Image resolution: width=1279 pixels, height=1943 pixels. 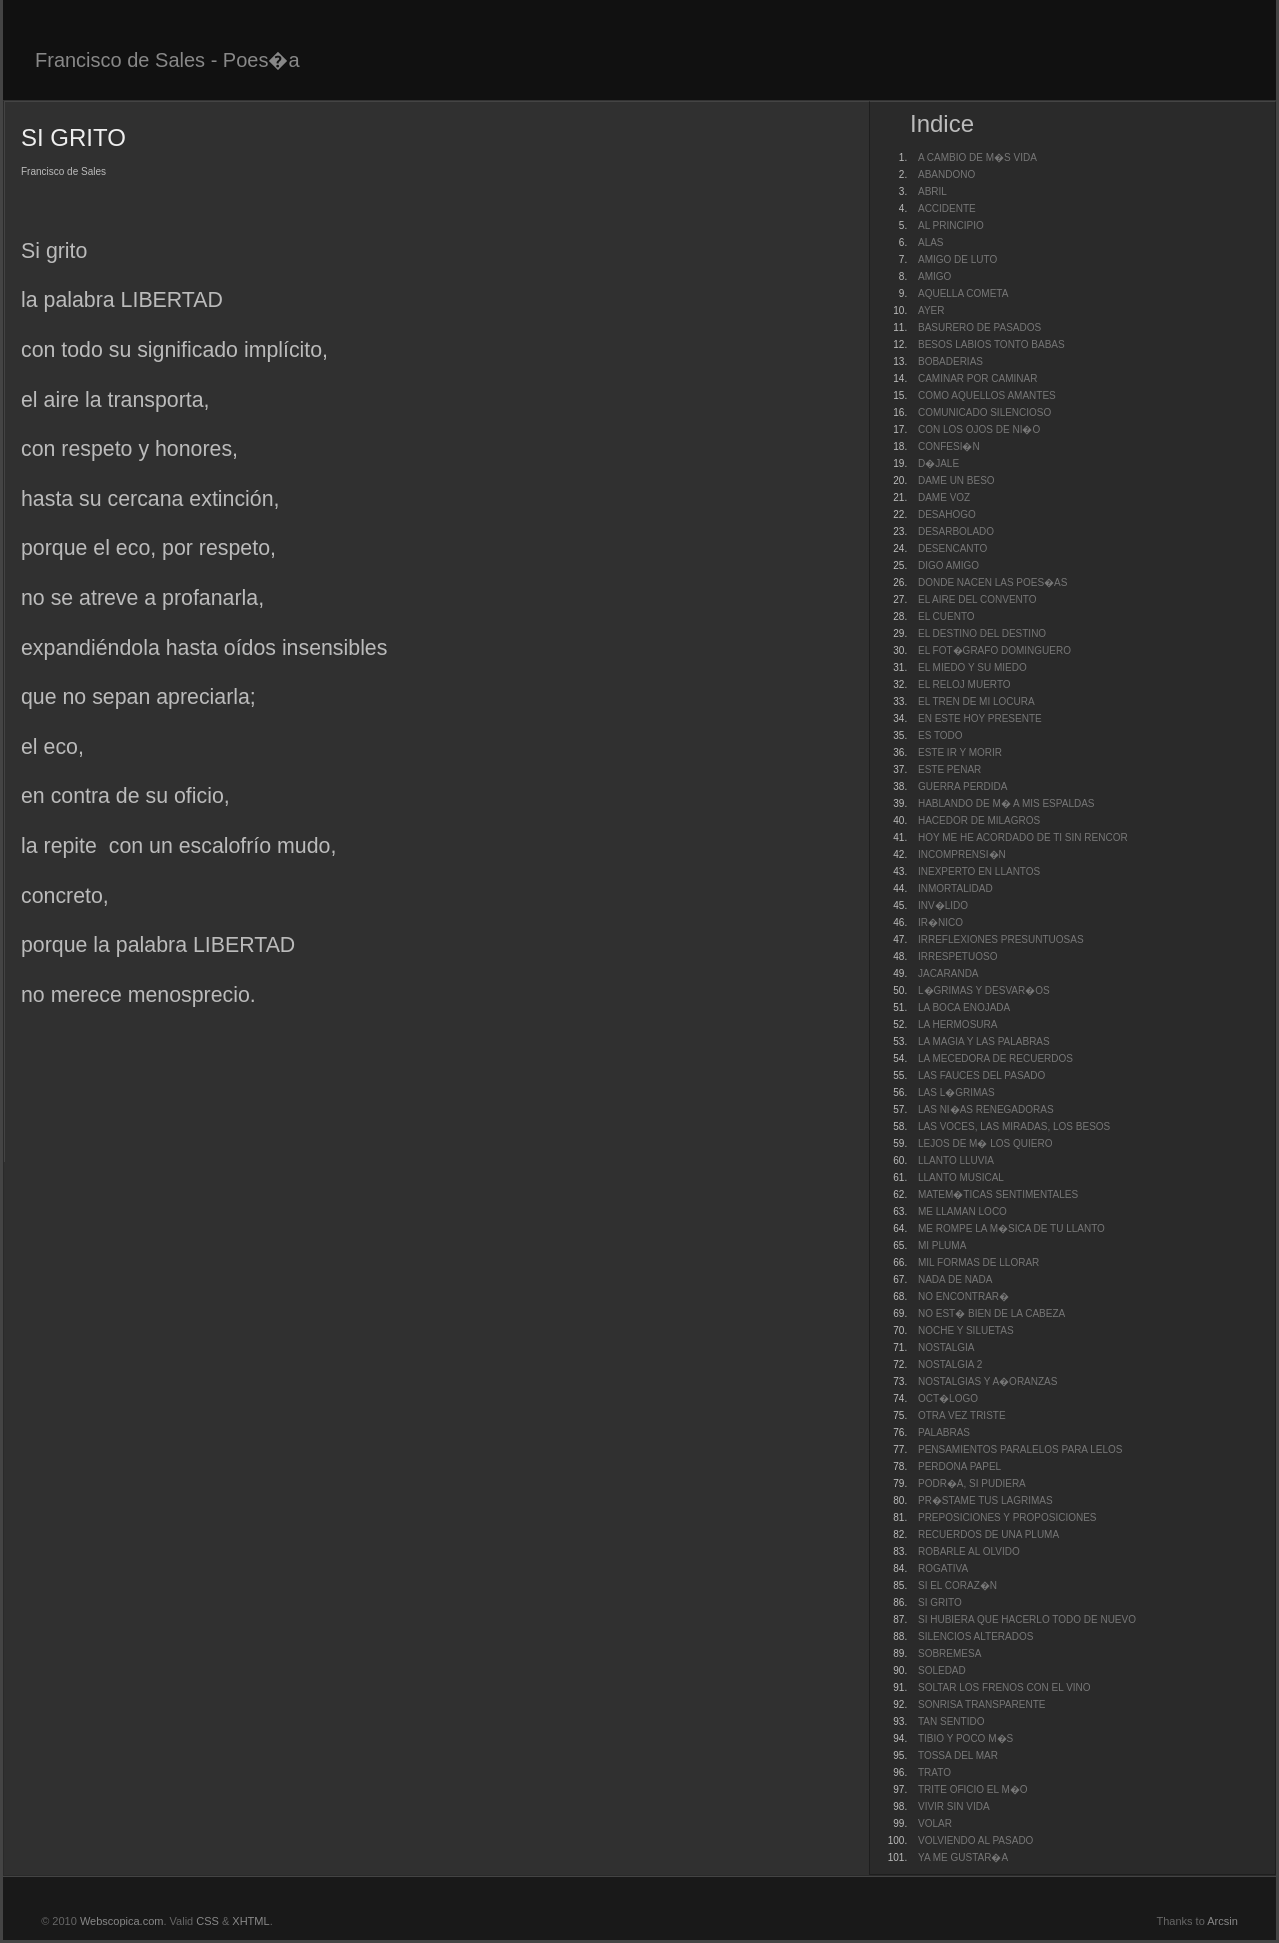 I want to click on TRATO, so click(x=934, y=1772).